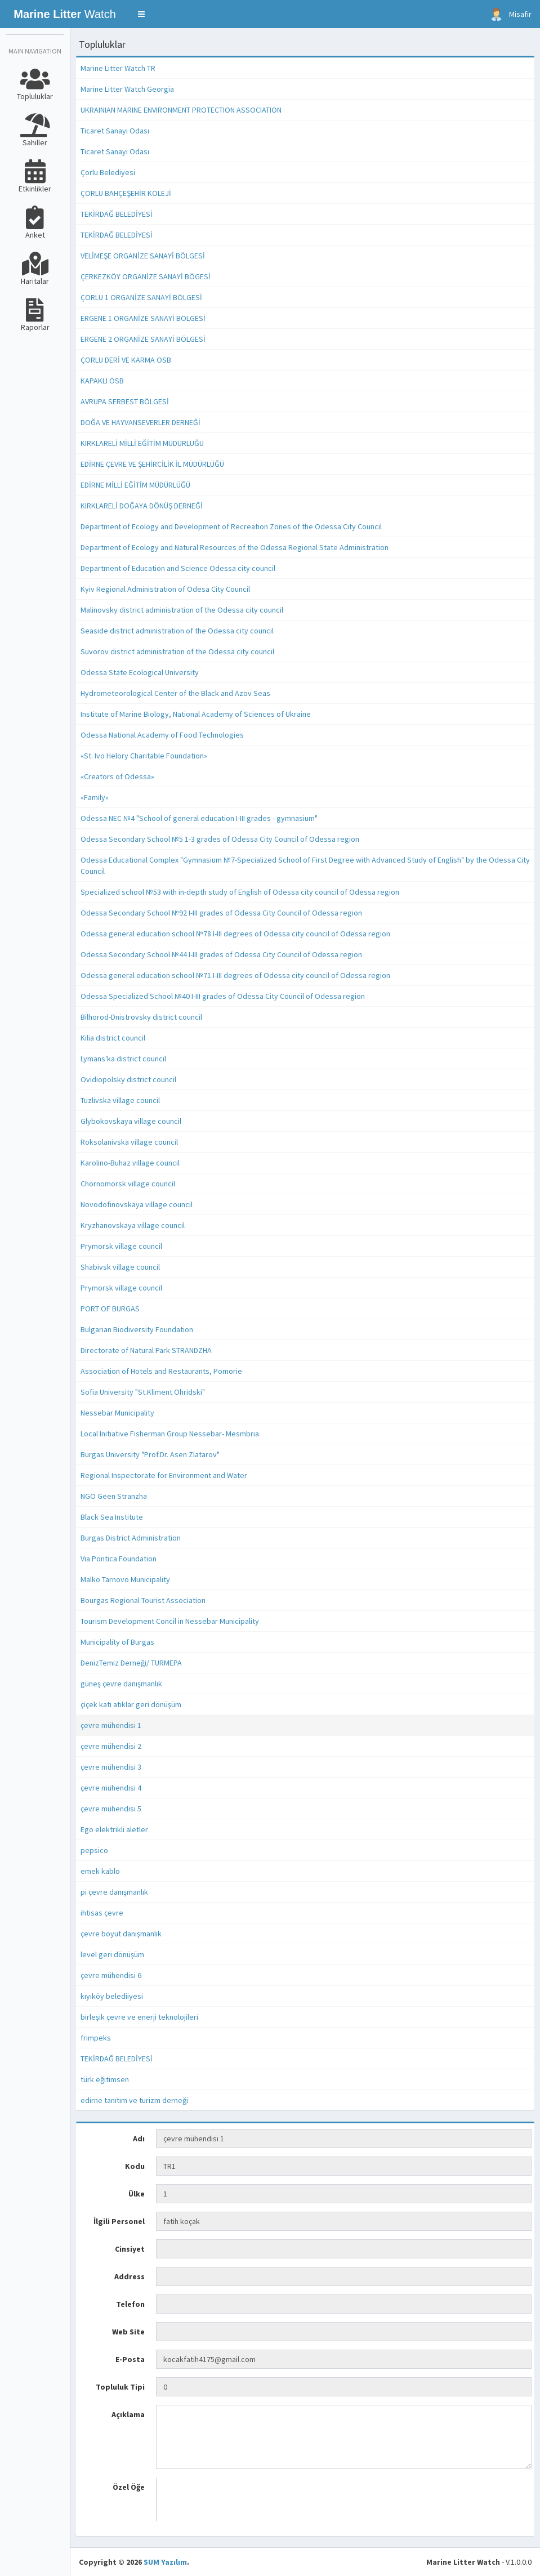 This screenshot has height=2576, width=540. Describe the element at coordinates (127, 89) in the screenshot. I see `Marine Litter Watch Georgia` at that location.